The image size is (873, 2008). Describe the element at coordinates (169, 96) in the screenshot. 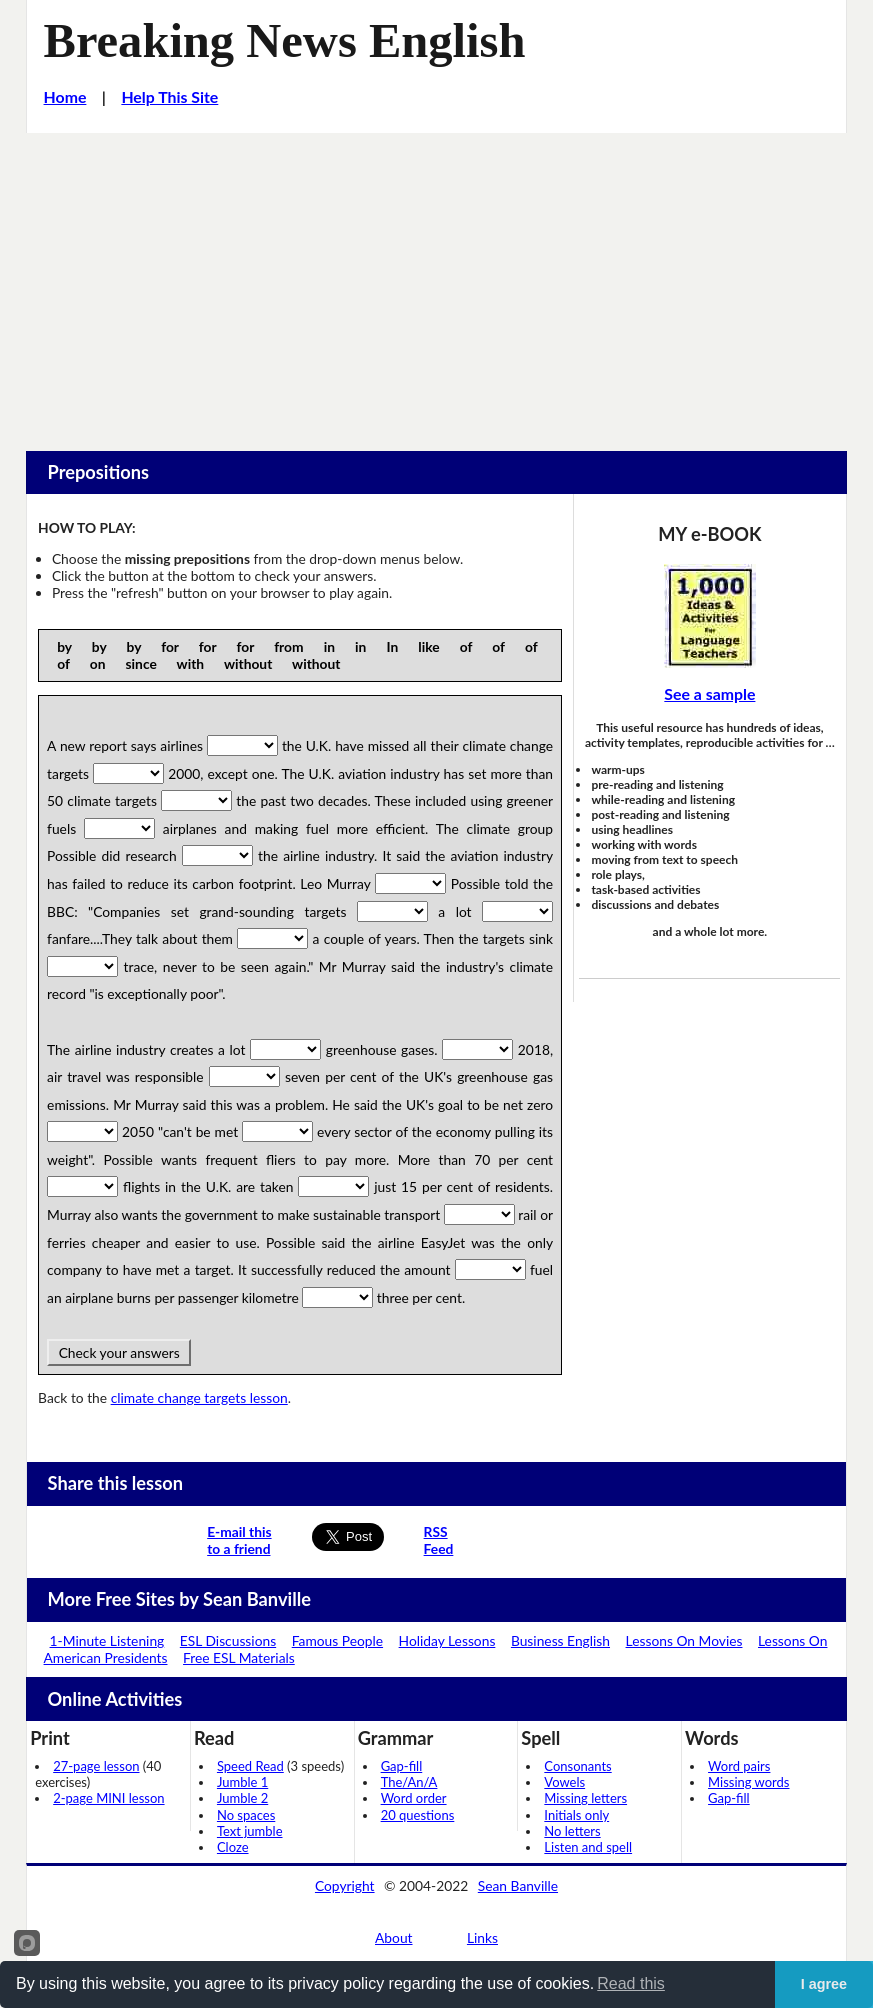

I see `Help This Site` at that location.